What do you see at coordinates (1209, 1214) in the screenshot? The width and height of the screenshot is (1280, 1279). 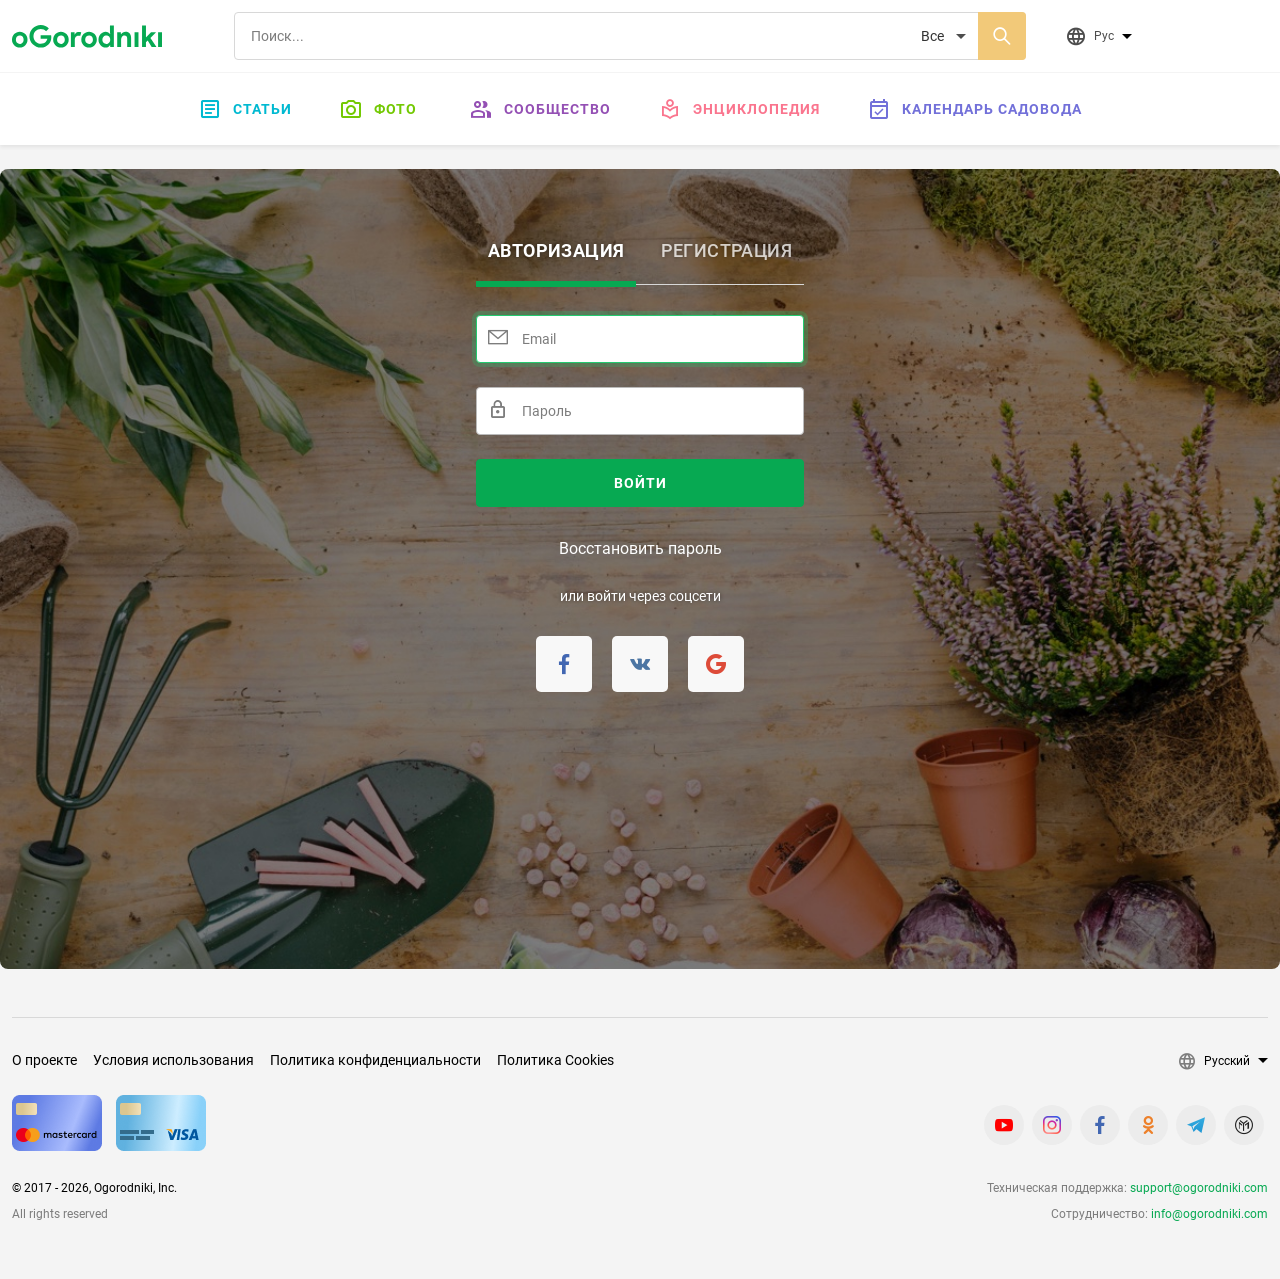 I see `info@ogorodniki.com` at bounding box center [1209, 1214].